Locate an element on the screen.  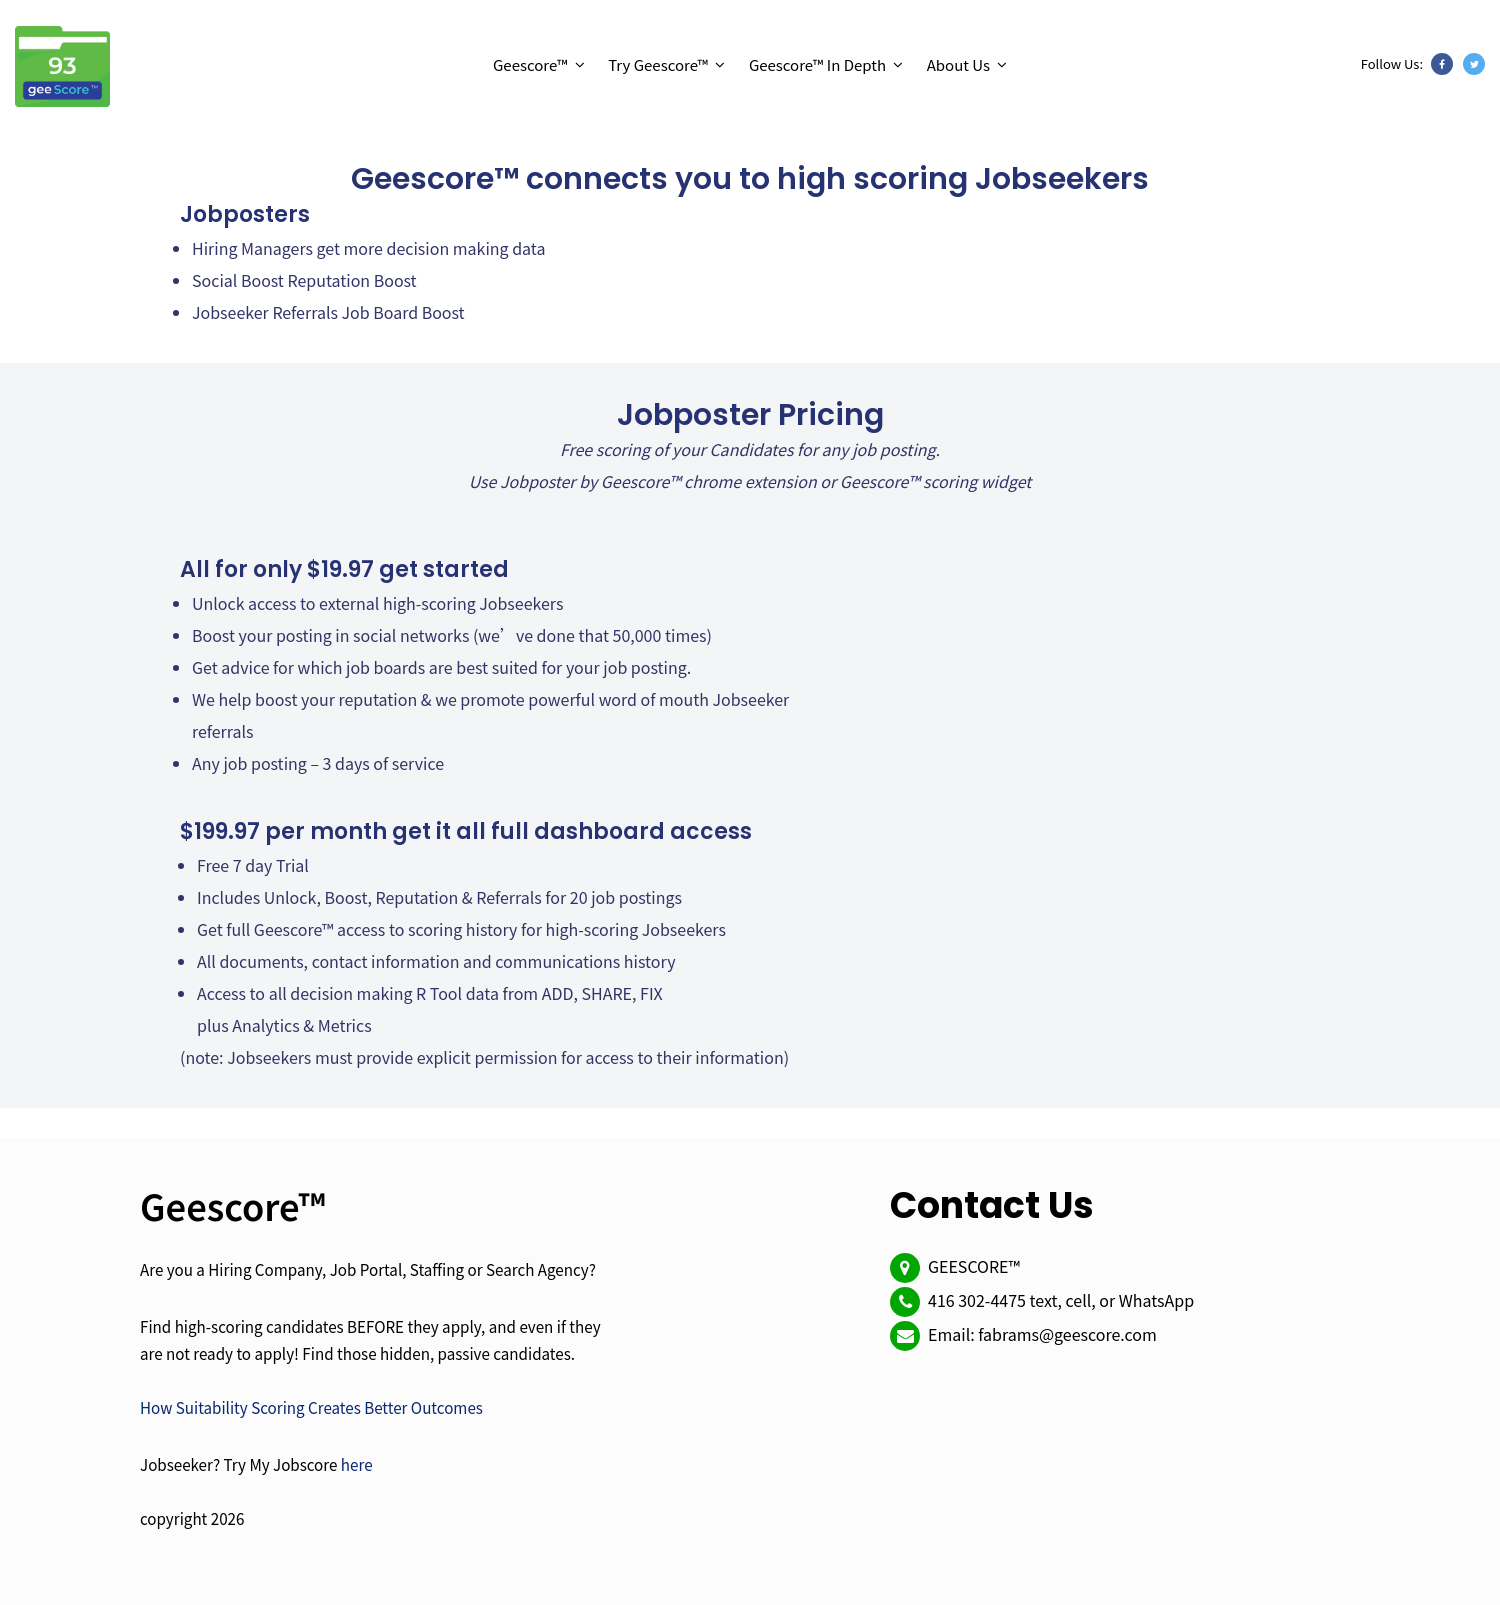
How Suitability Scoring Creates Better Outcomes is located at coordinates (311, 1407).